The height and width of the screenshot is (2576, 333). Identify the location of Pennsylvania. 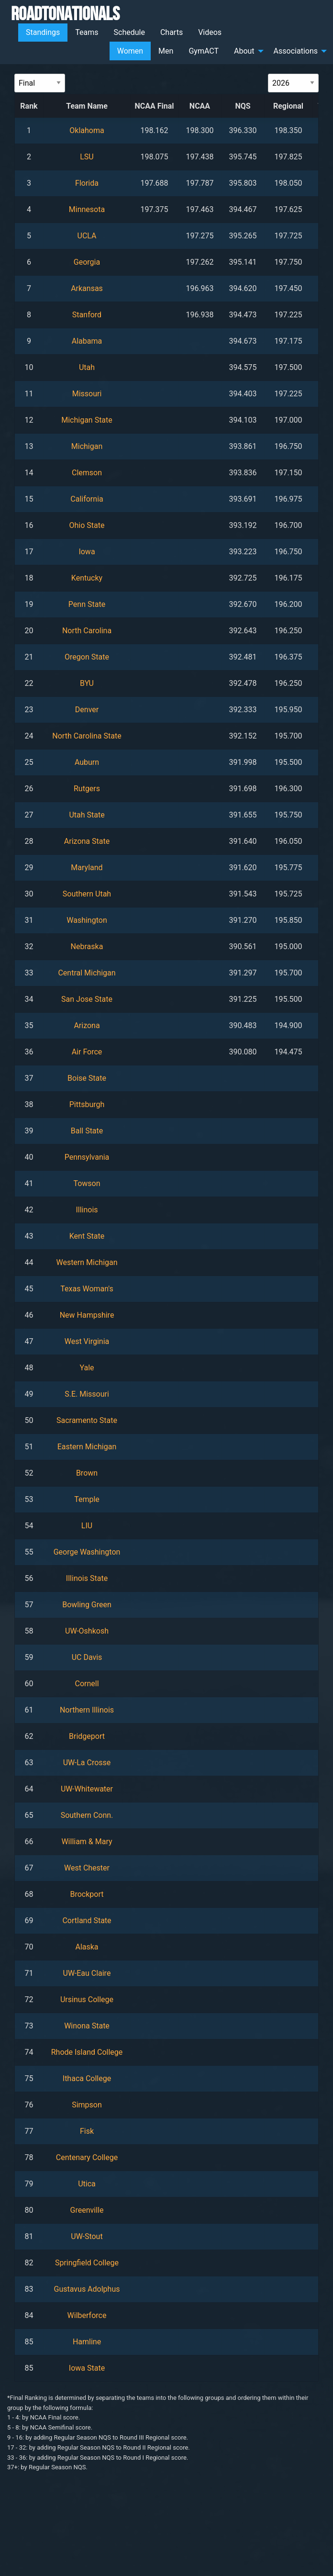
(87, 1157).